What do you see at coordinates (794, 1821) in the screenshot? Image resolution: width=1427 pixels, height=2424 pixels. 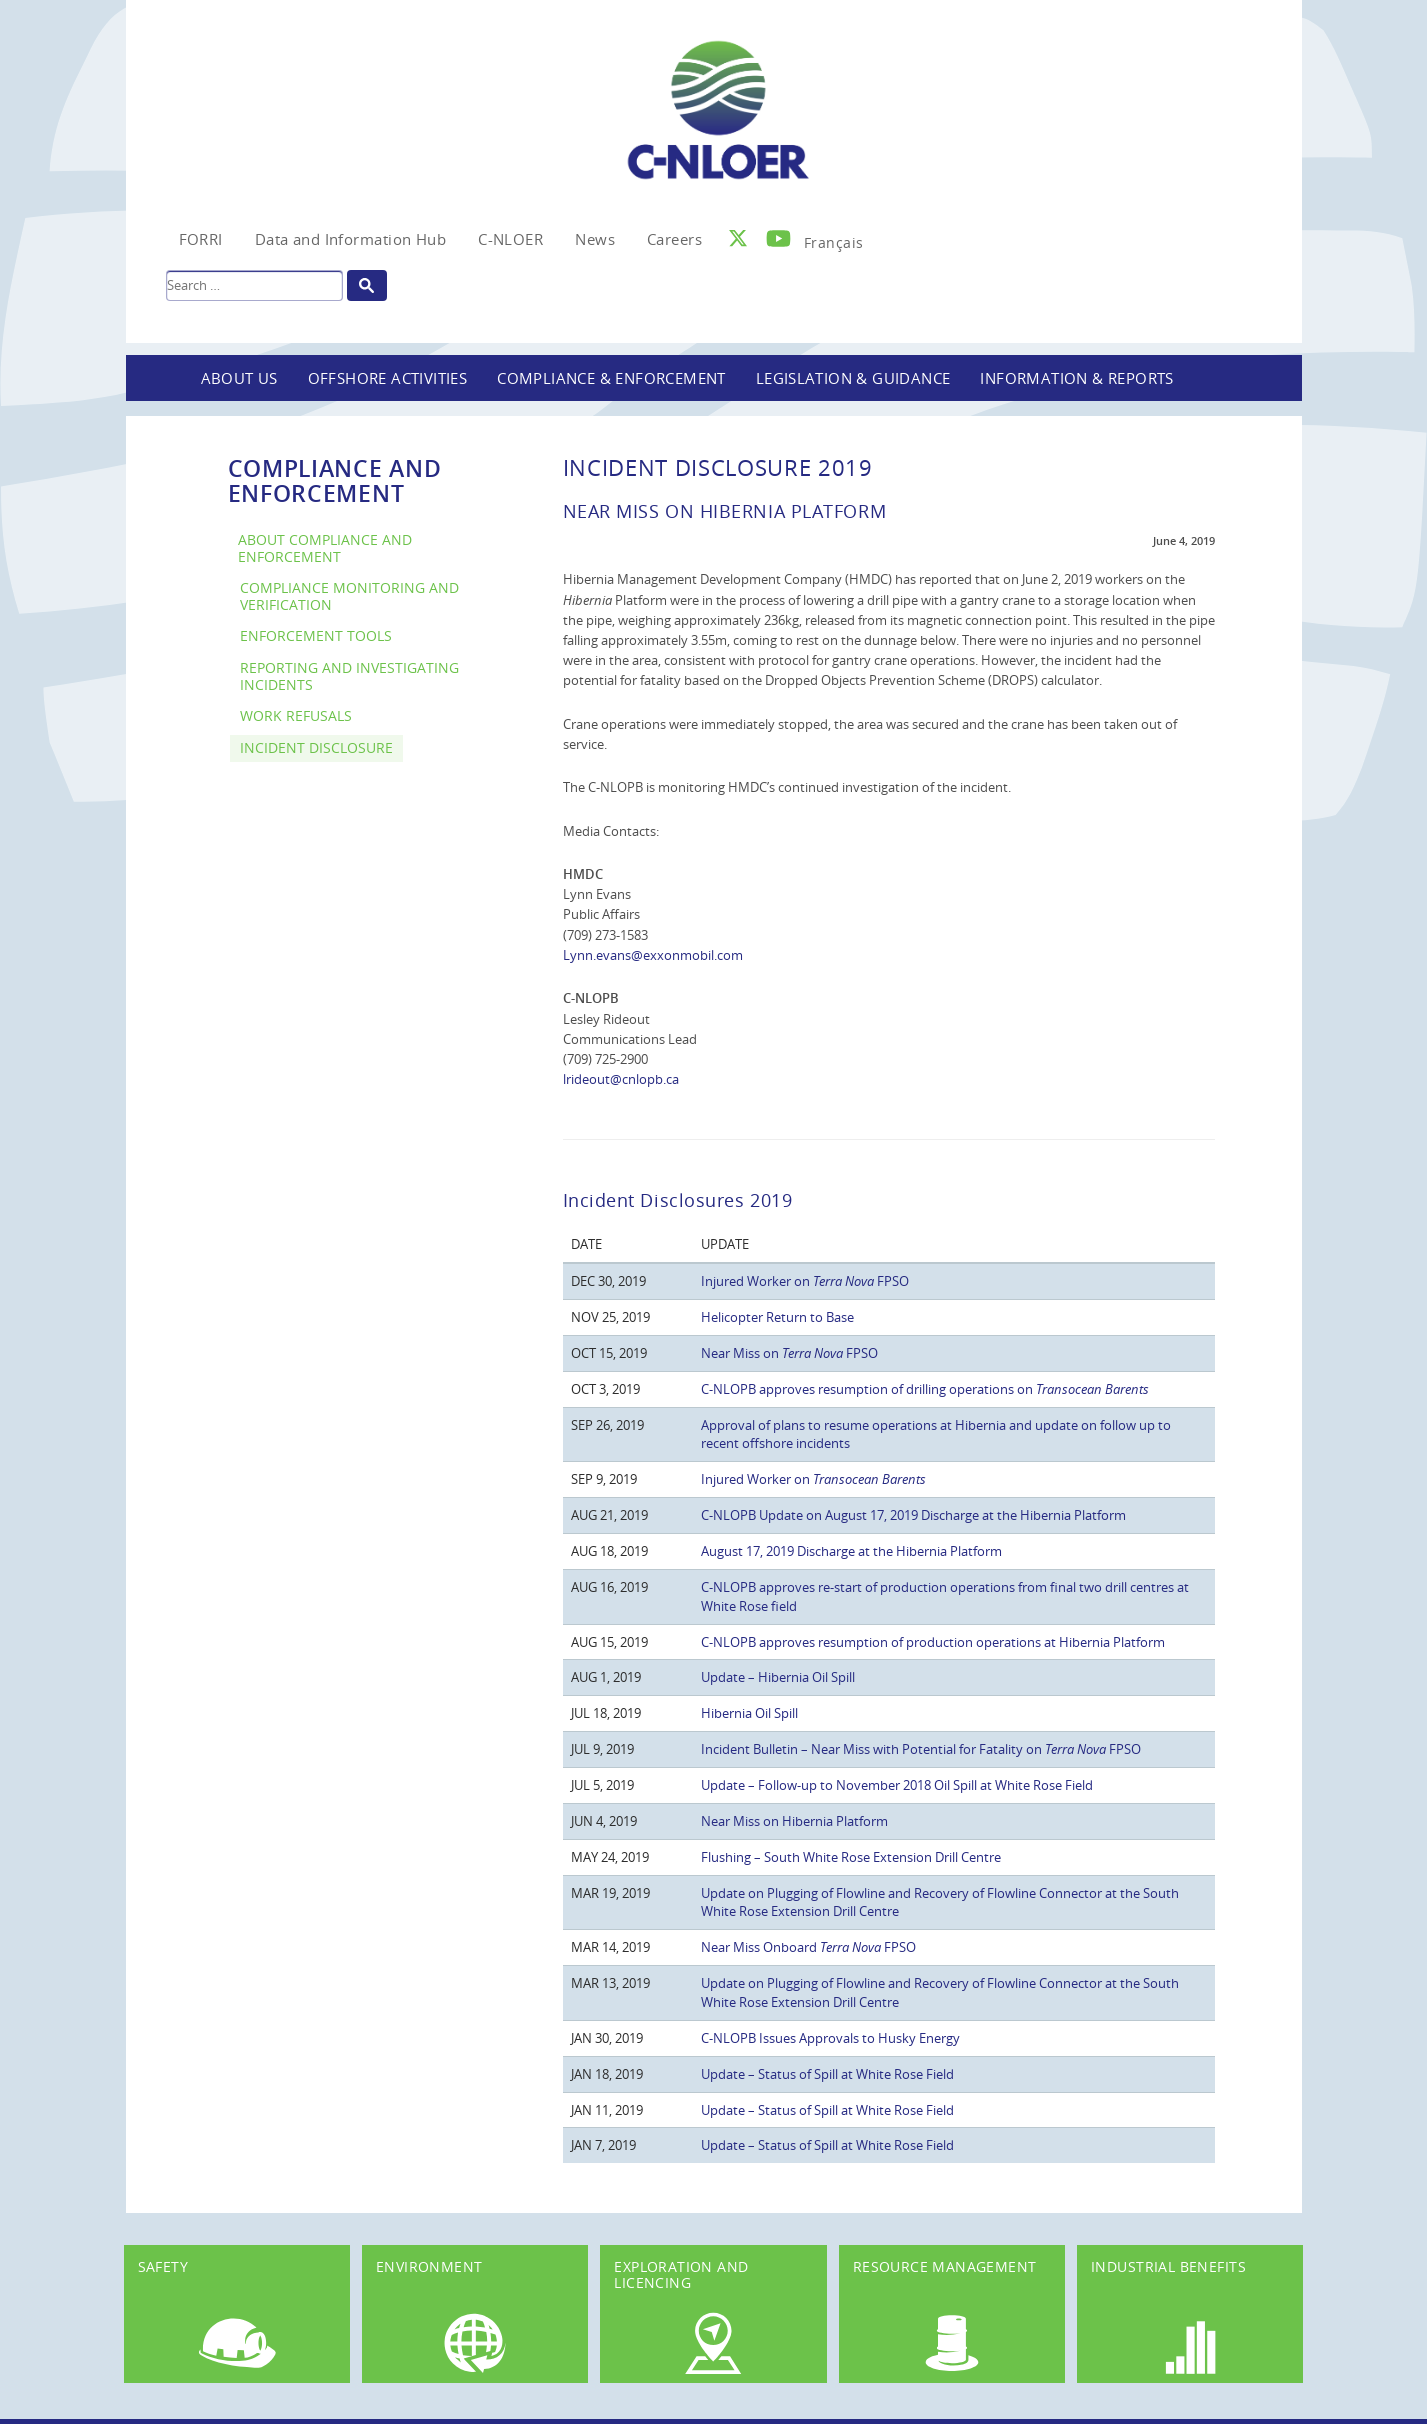 I see `Near Miss on Hibernia Platform` at bounding box center [794, 1821].